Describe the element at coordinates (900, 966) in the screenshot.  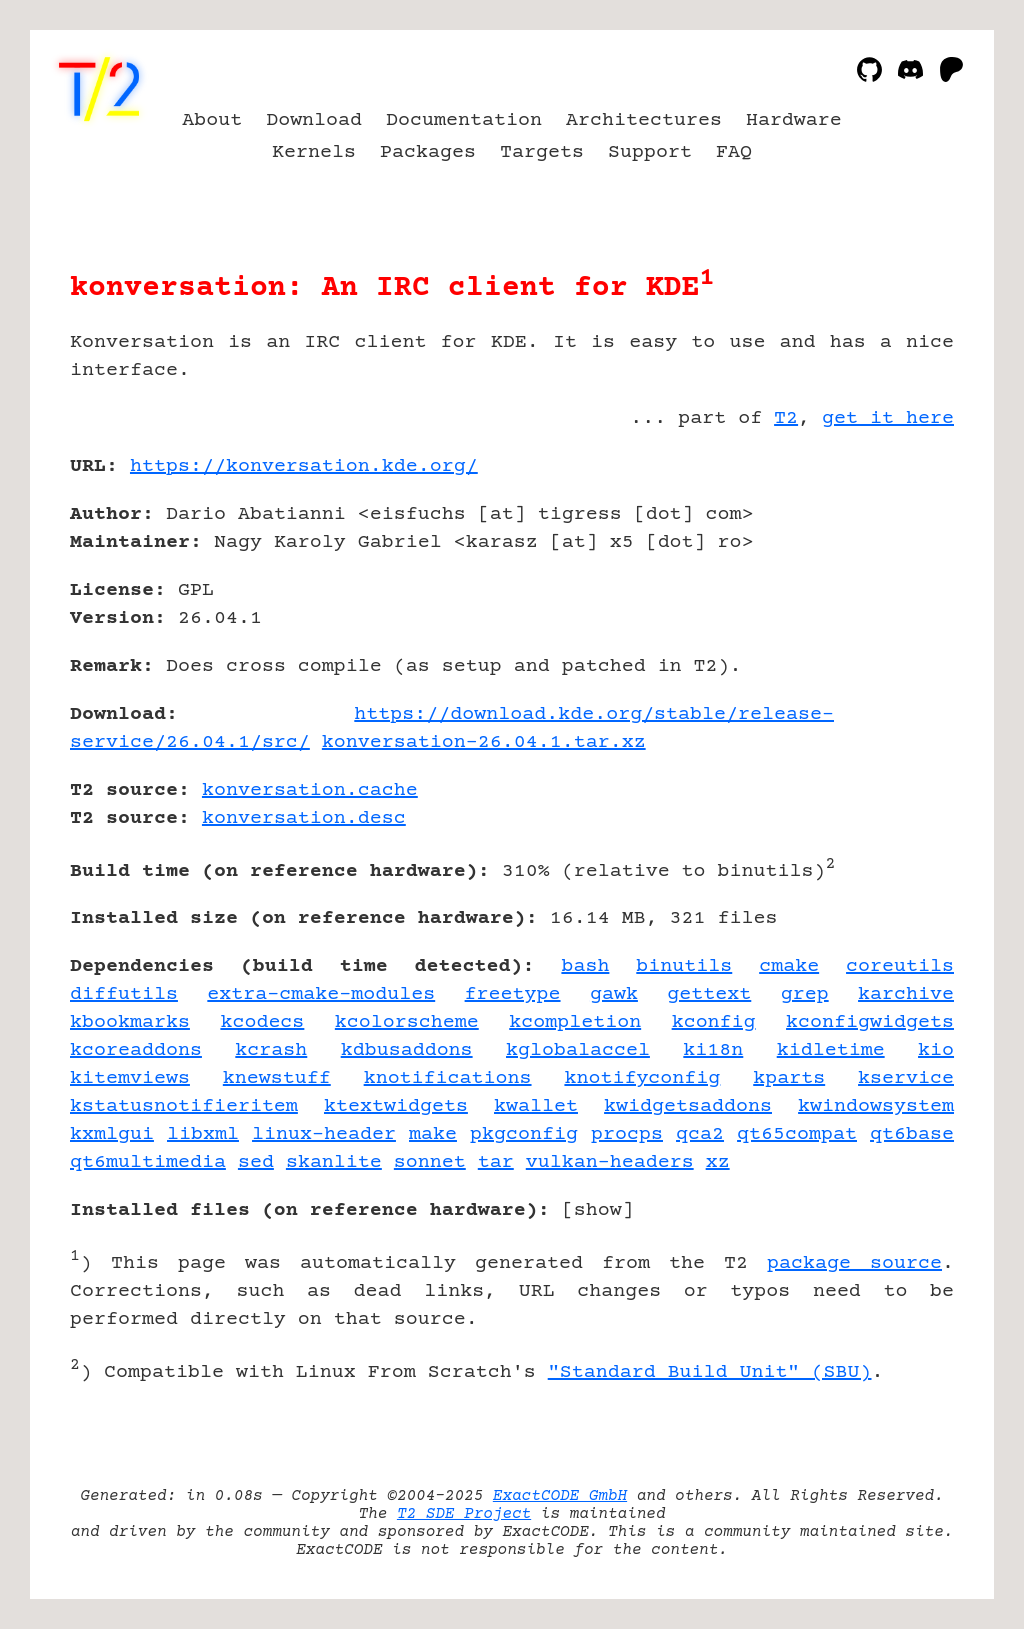
I see `coreutils` at that location.